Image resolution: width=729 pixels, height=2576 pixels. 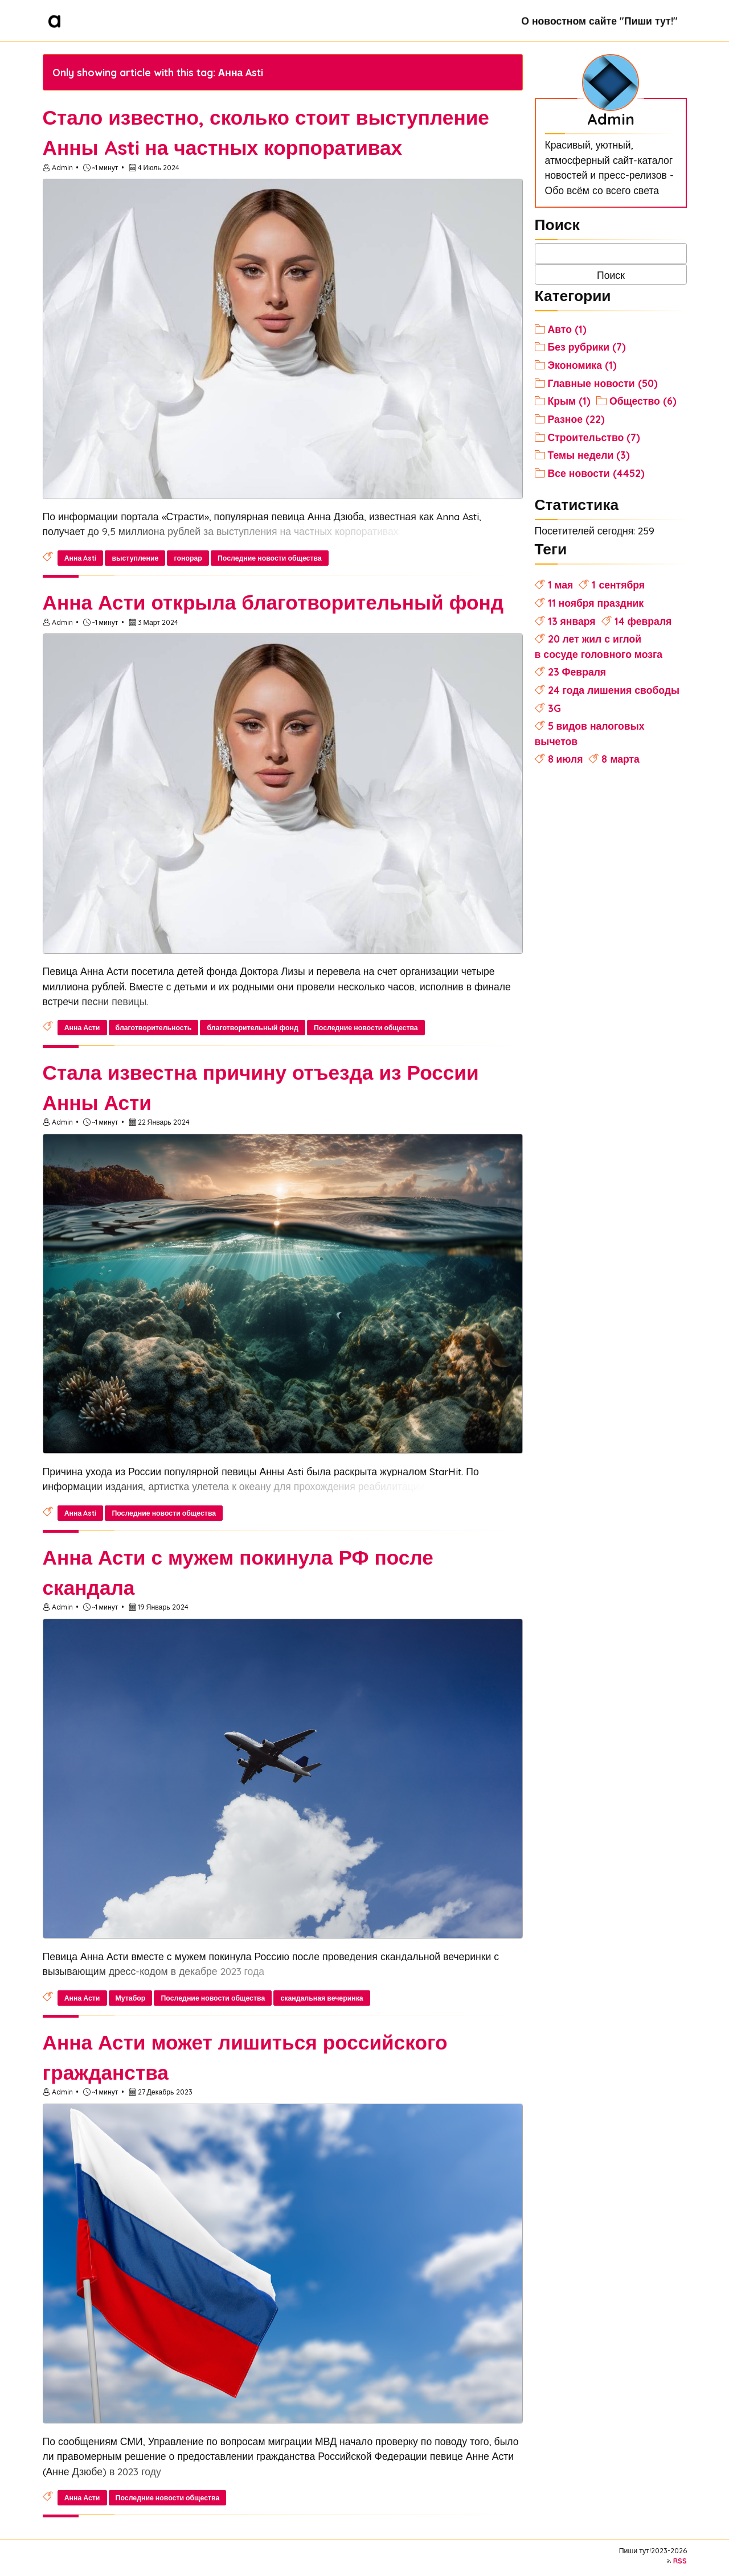 What do you see at coordinates (321, 1998) in the screenshot?
I see `скандальная вечеринка` at bounding box center [321, 1998].